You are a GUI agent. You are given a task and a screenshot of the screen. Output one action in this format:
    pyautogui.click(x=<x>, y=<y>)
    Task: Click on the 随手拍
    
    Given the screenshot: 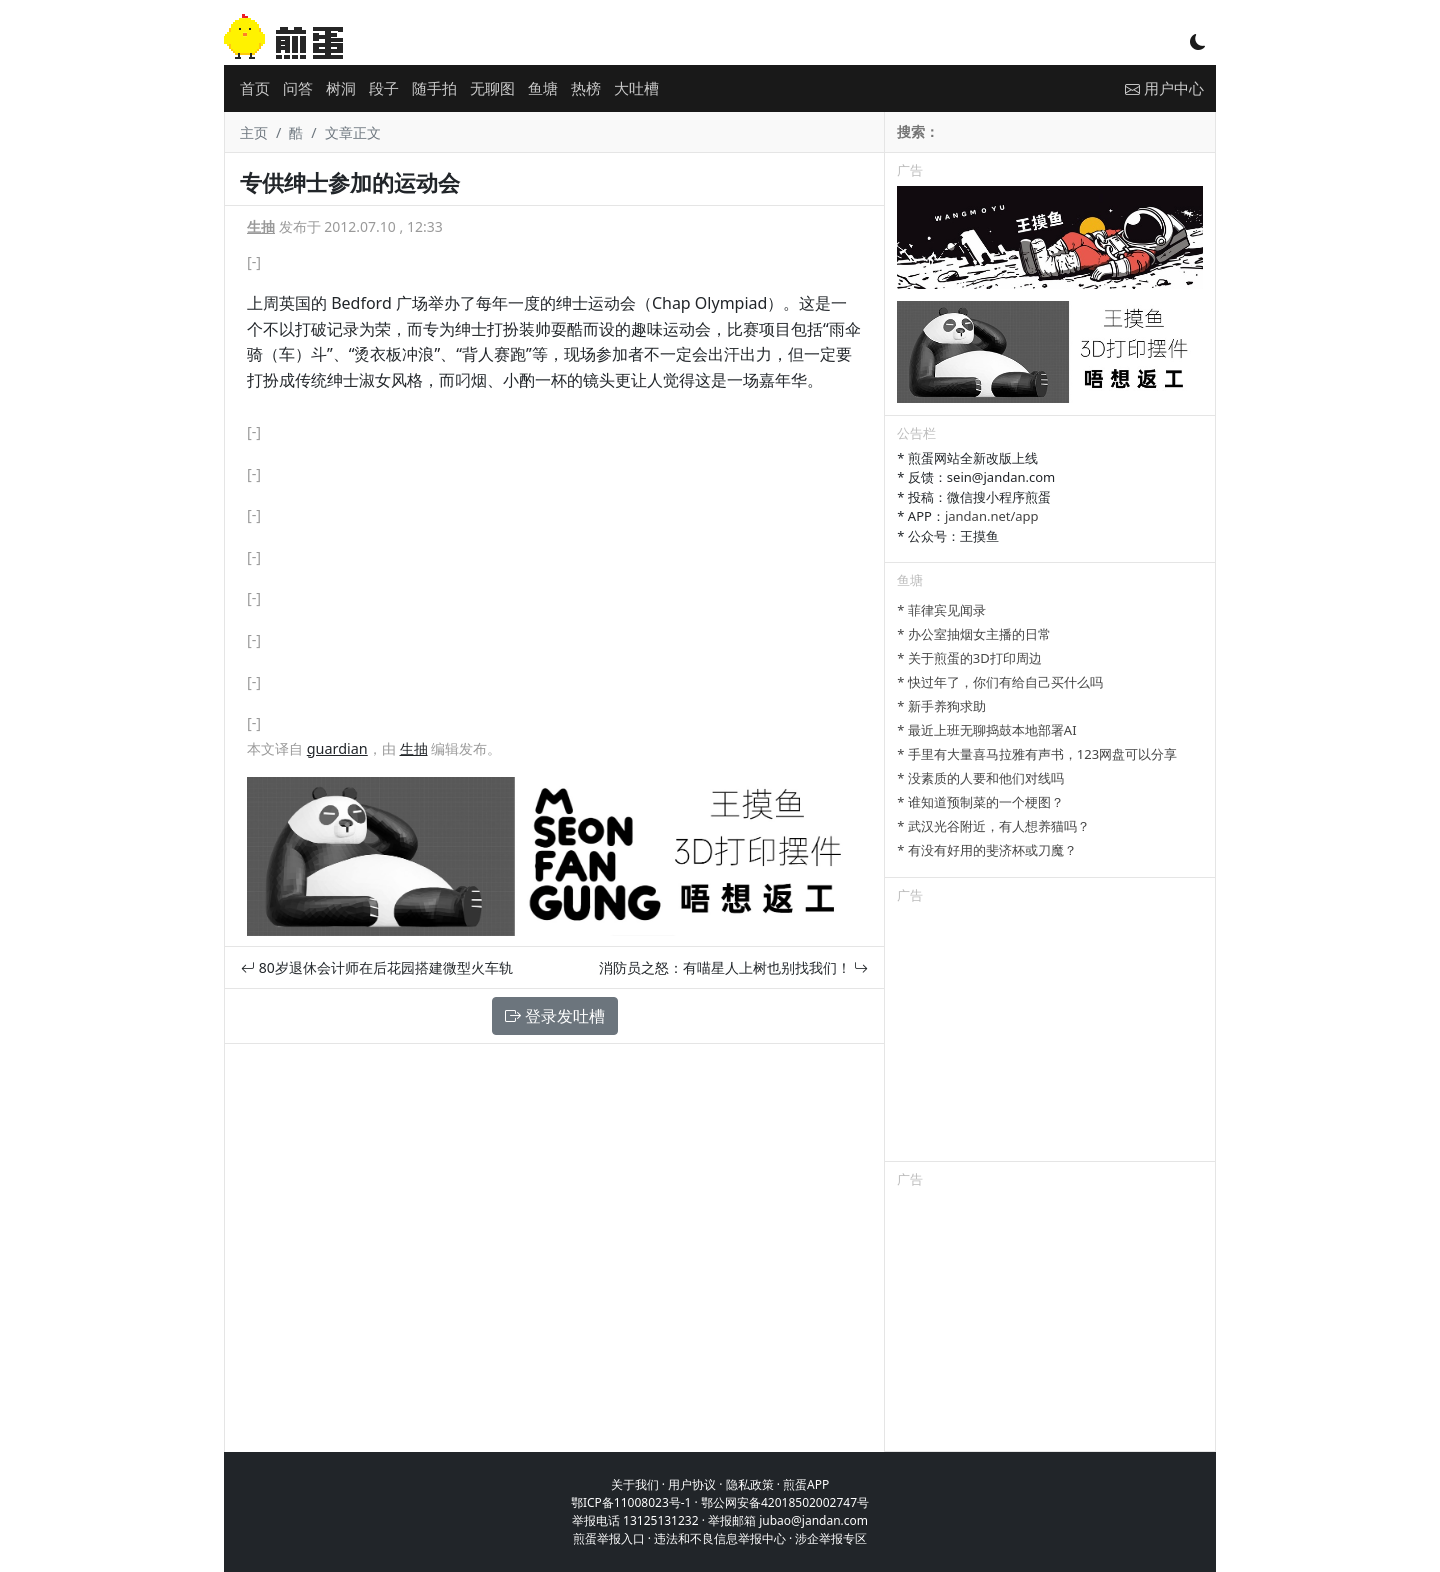 What is the action you would take?
    pyautogui.click(x=434, y=88)
    